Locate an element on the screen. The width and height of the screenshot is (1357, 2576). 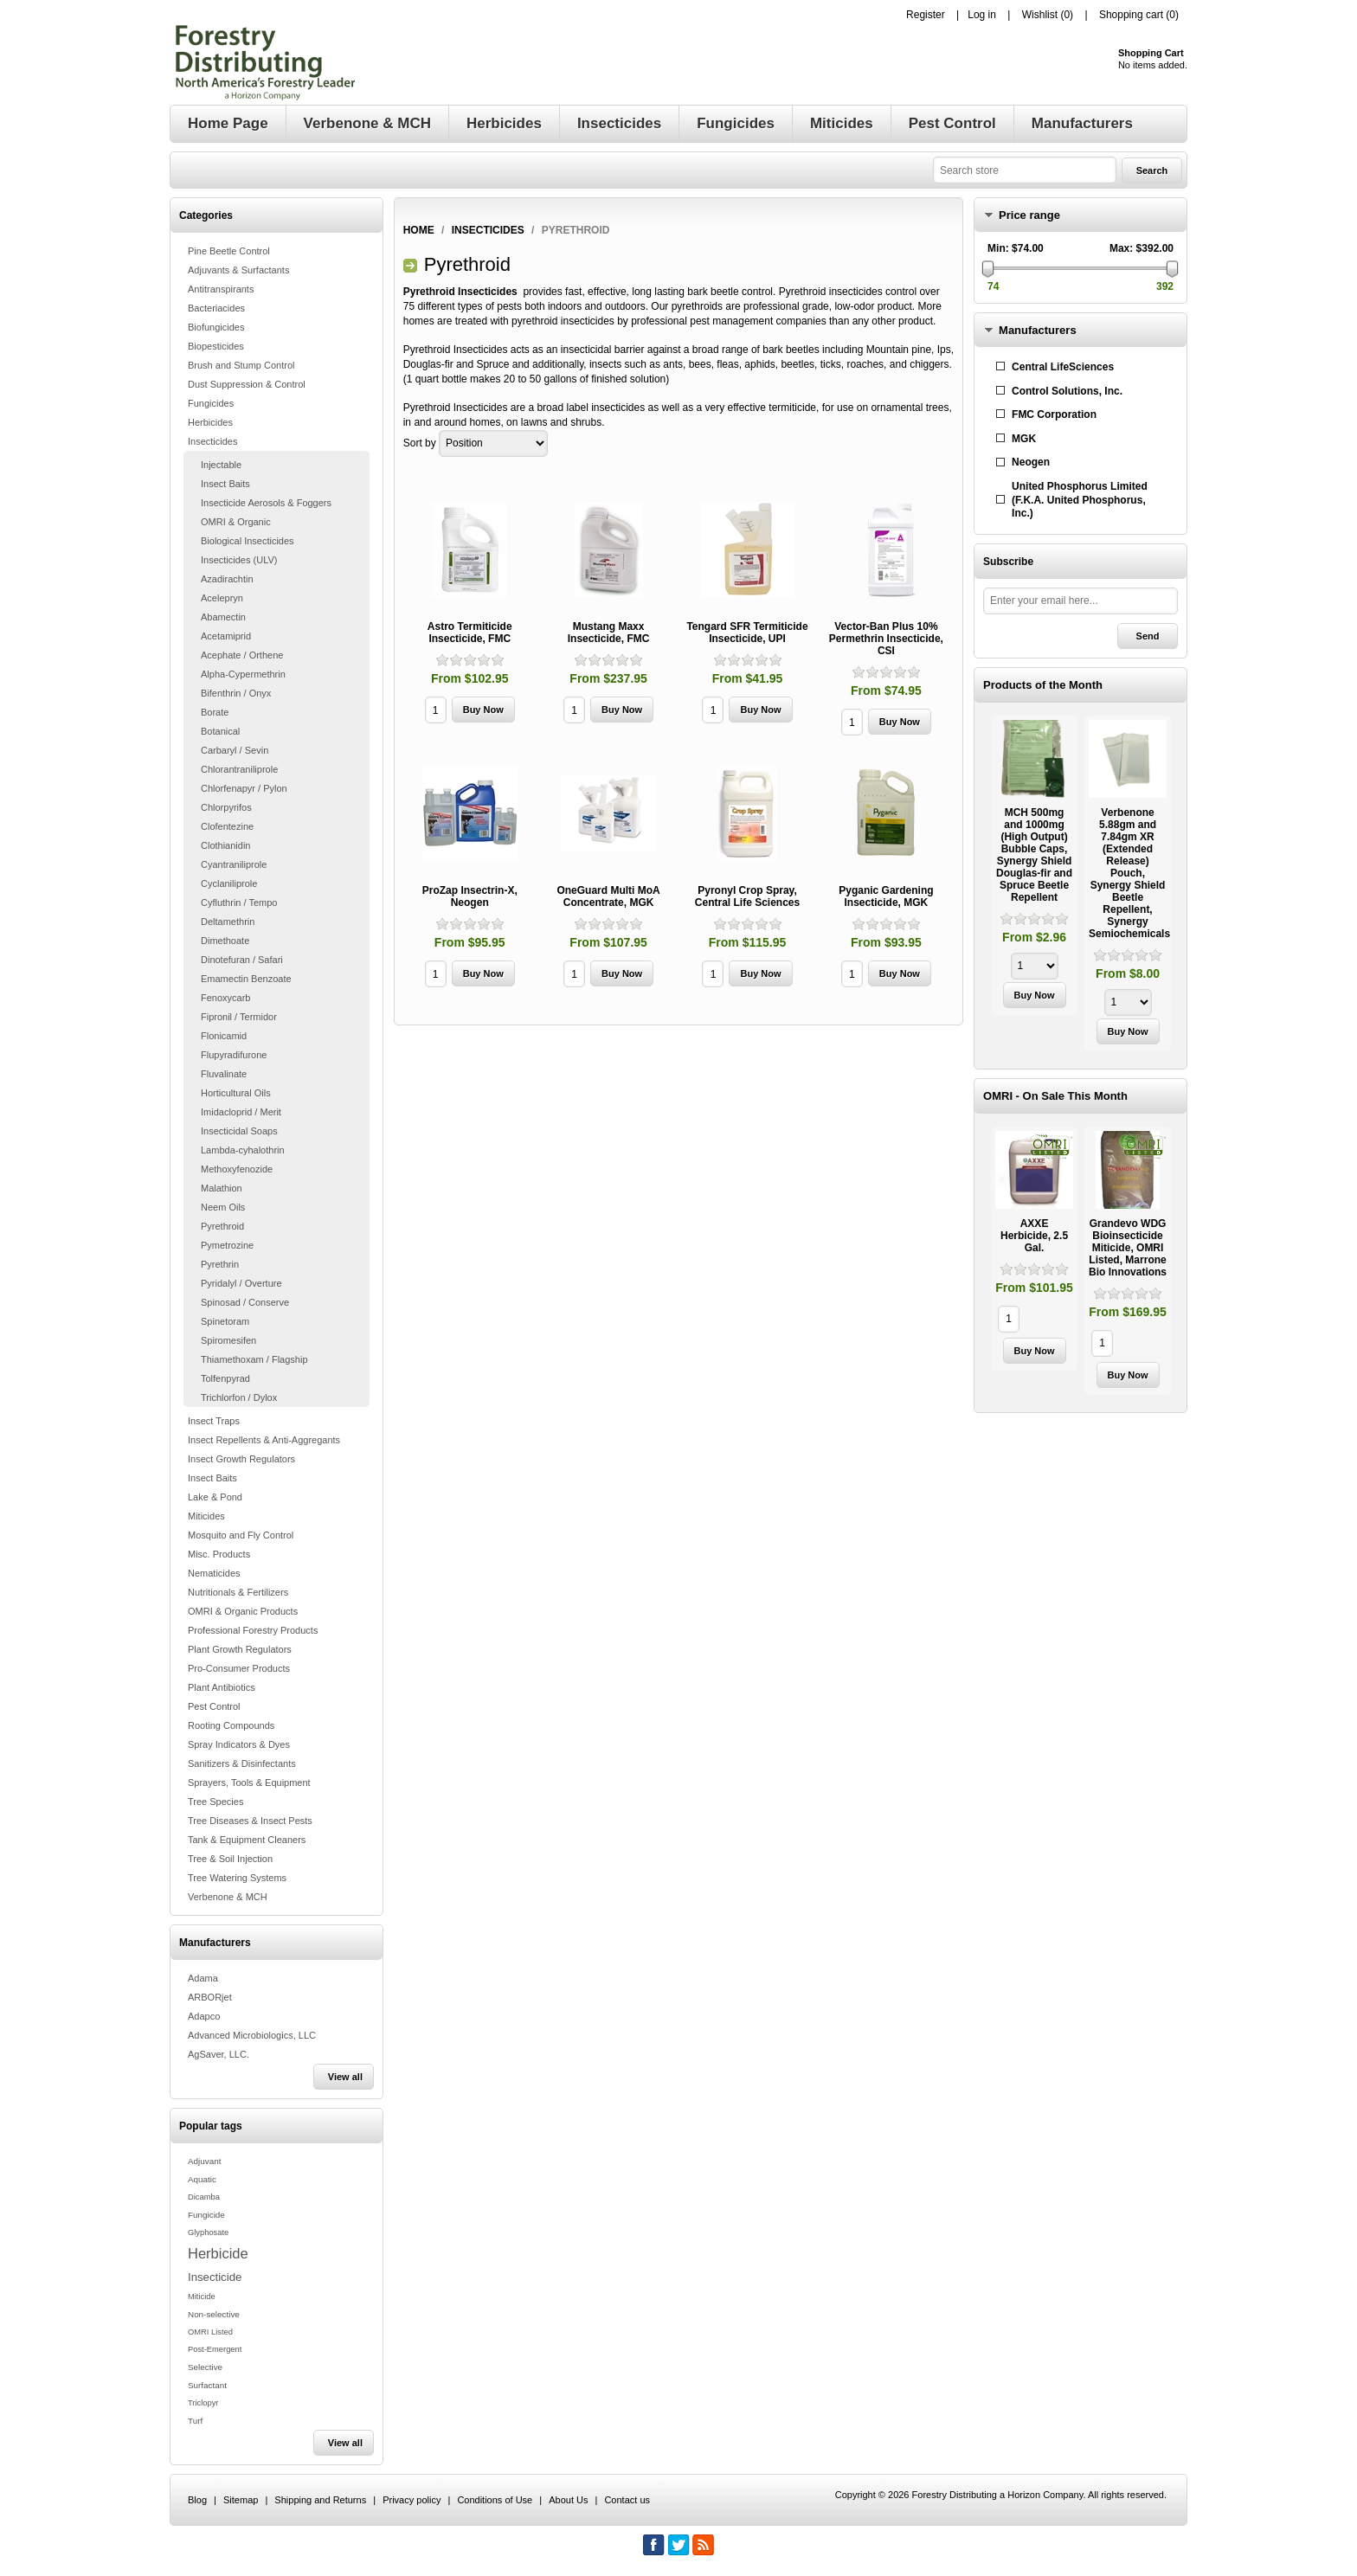
Home is located at coordinates (418, 230).